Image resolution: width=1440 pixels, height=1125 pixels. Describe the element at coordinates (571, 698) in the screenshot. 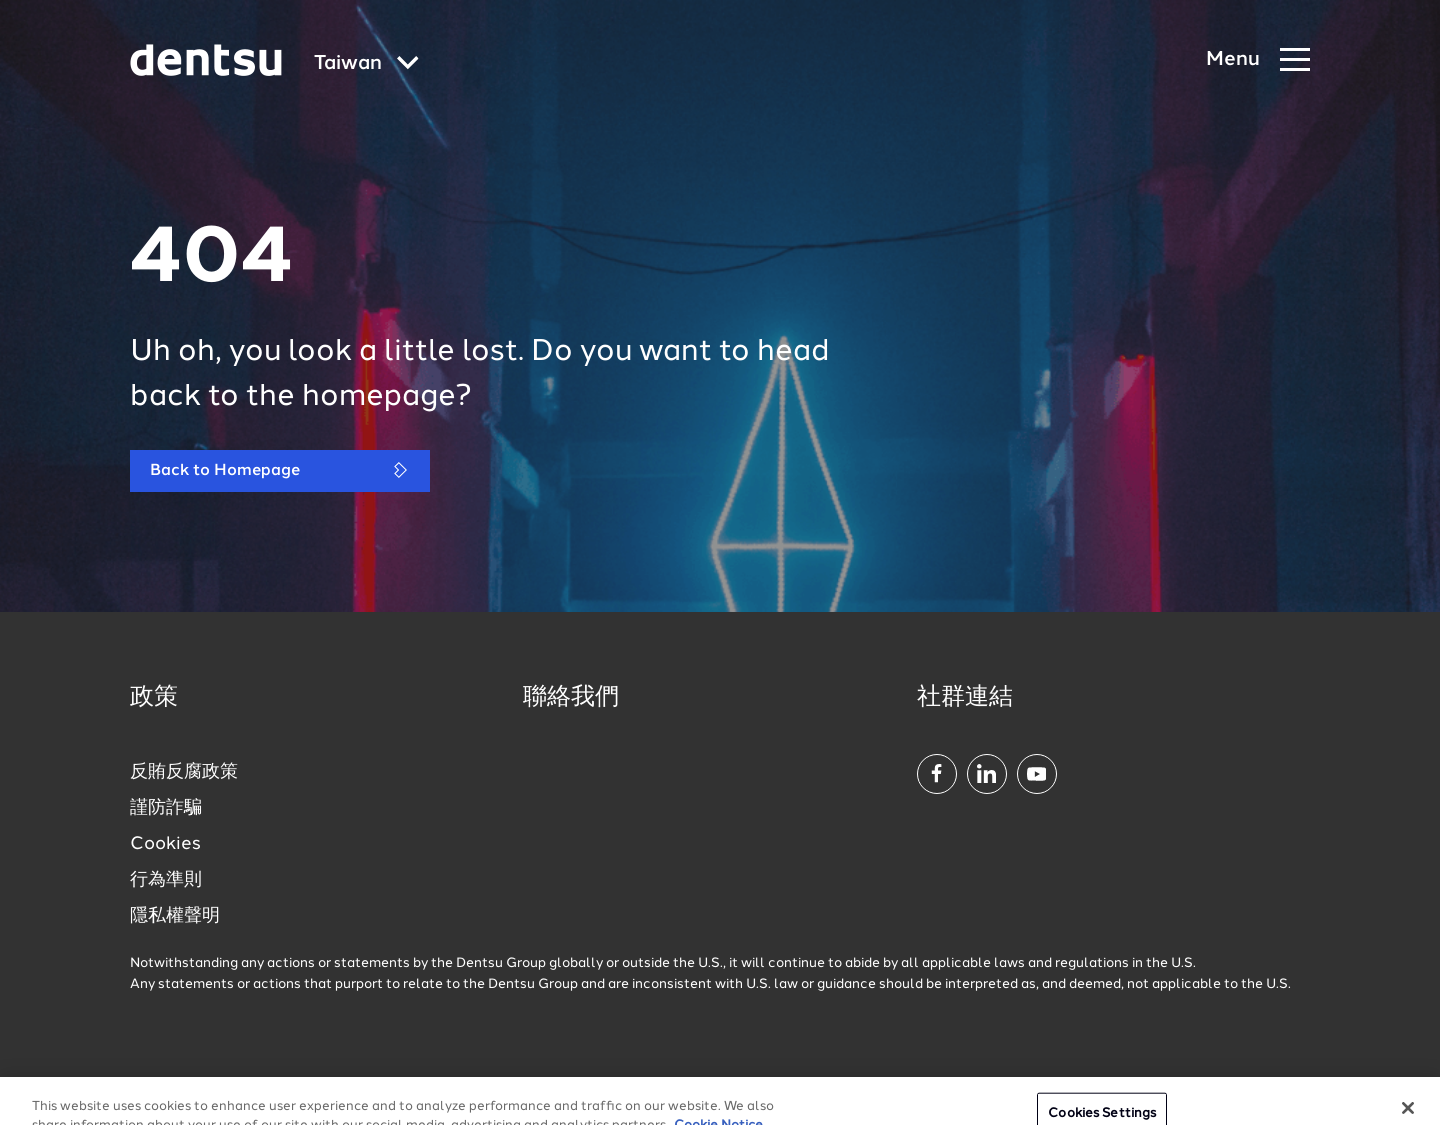

I see `聯絡我們` at that location.